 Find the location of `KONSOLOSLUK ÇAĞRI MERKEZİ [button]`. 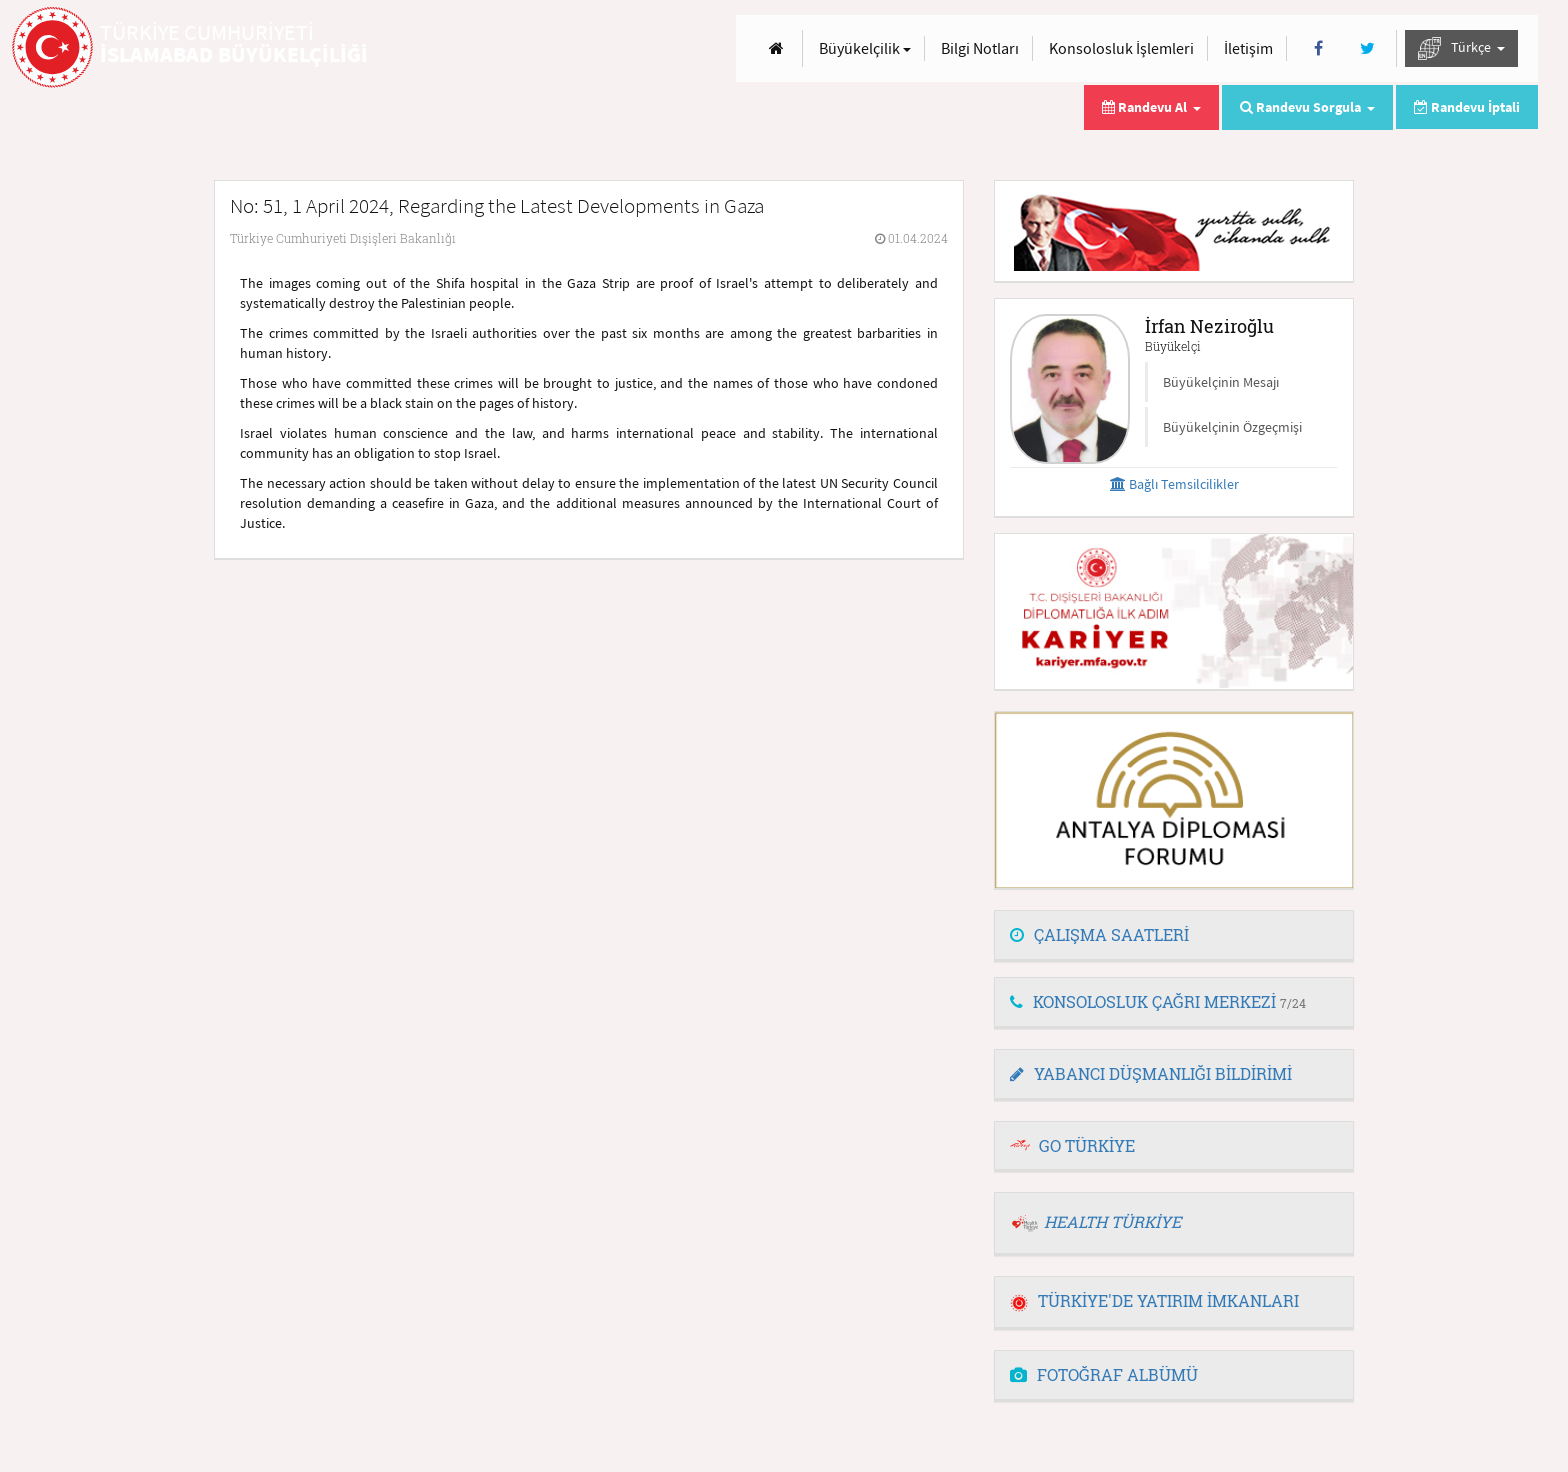

KONSOLOSLUK ÇAĞRI MERKEZİ [button] is located at coordinates (1158, 1001).